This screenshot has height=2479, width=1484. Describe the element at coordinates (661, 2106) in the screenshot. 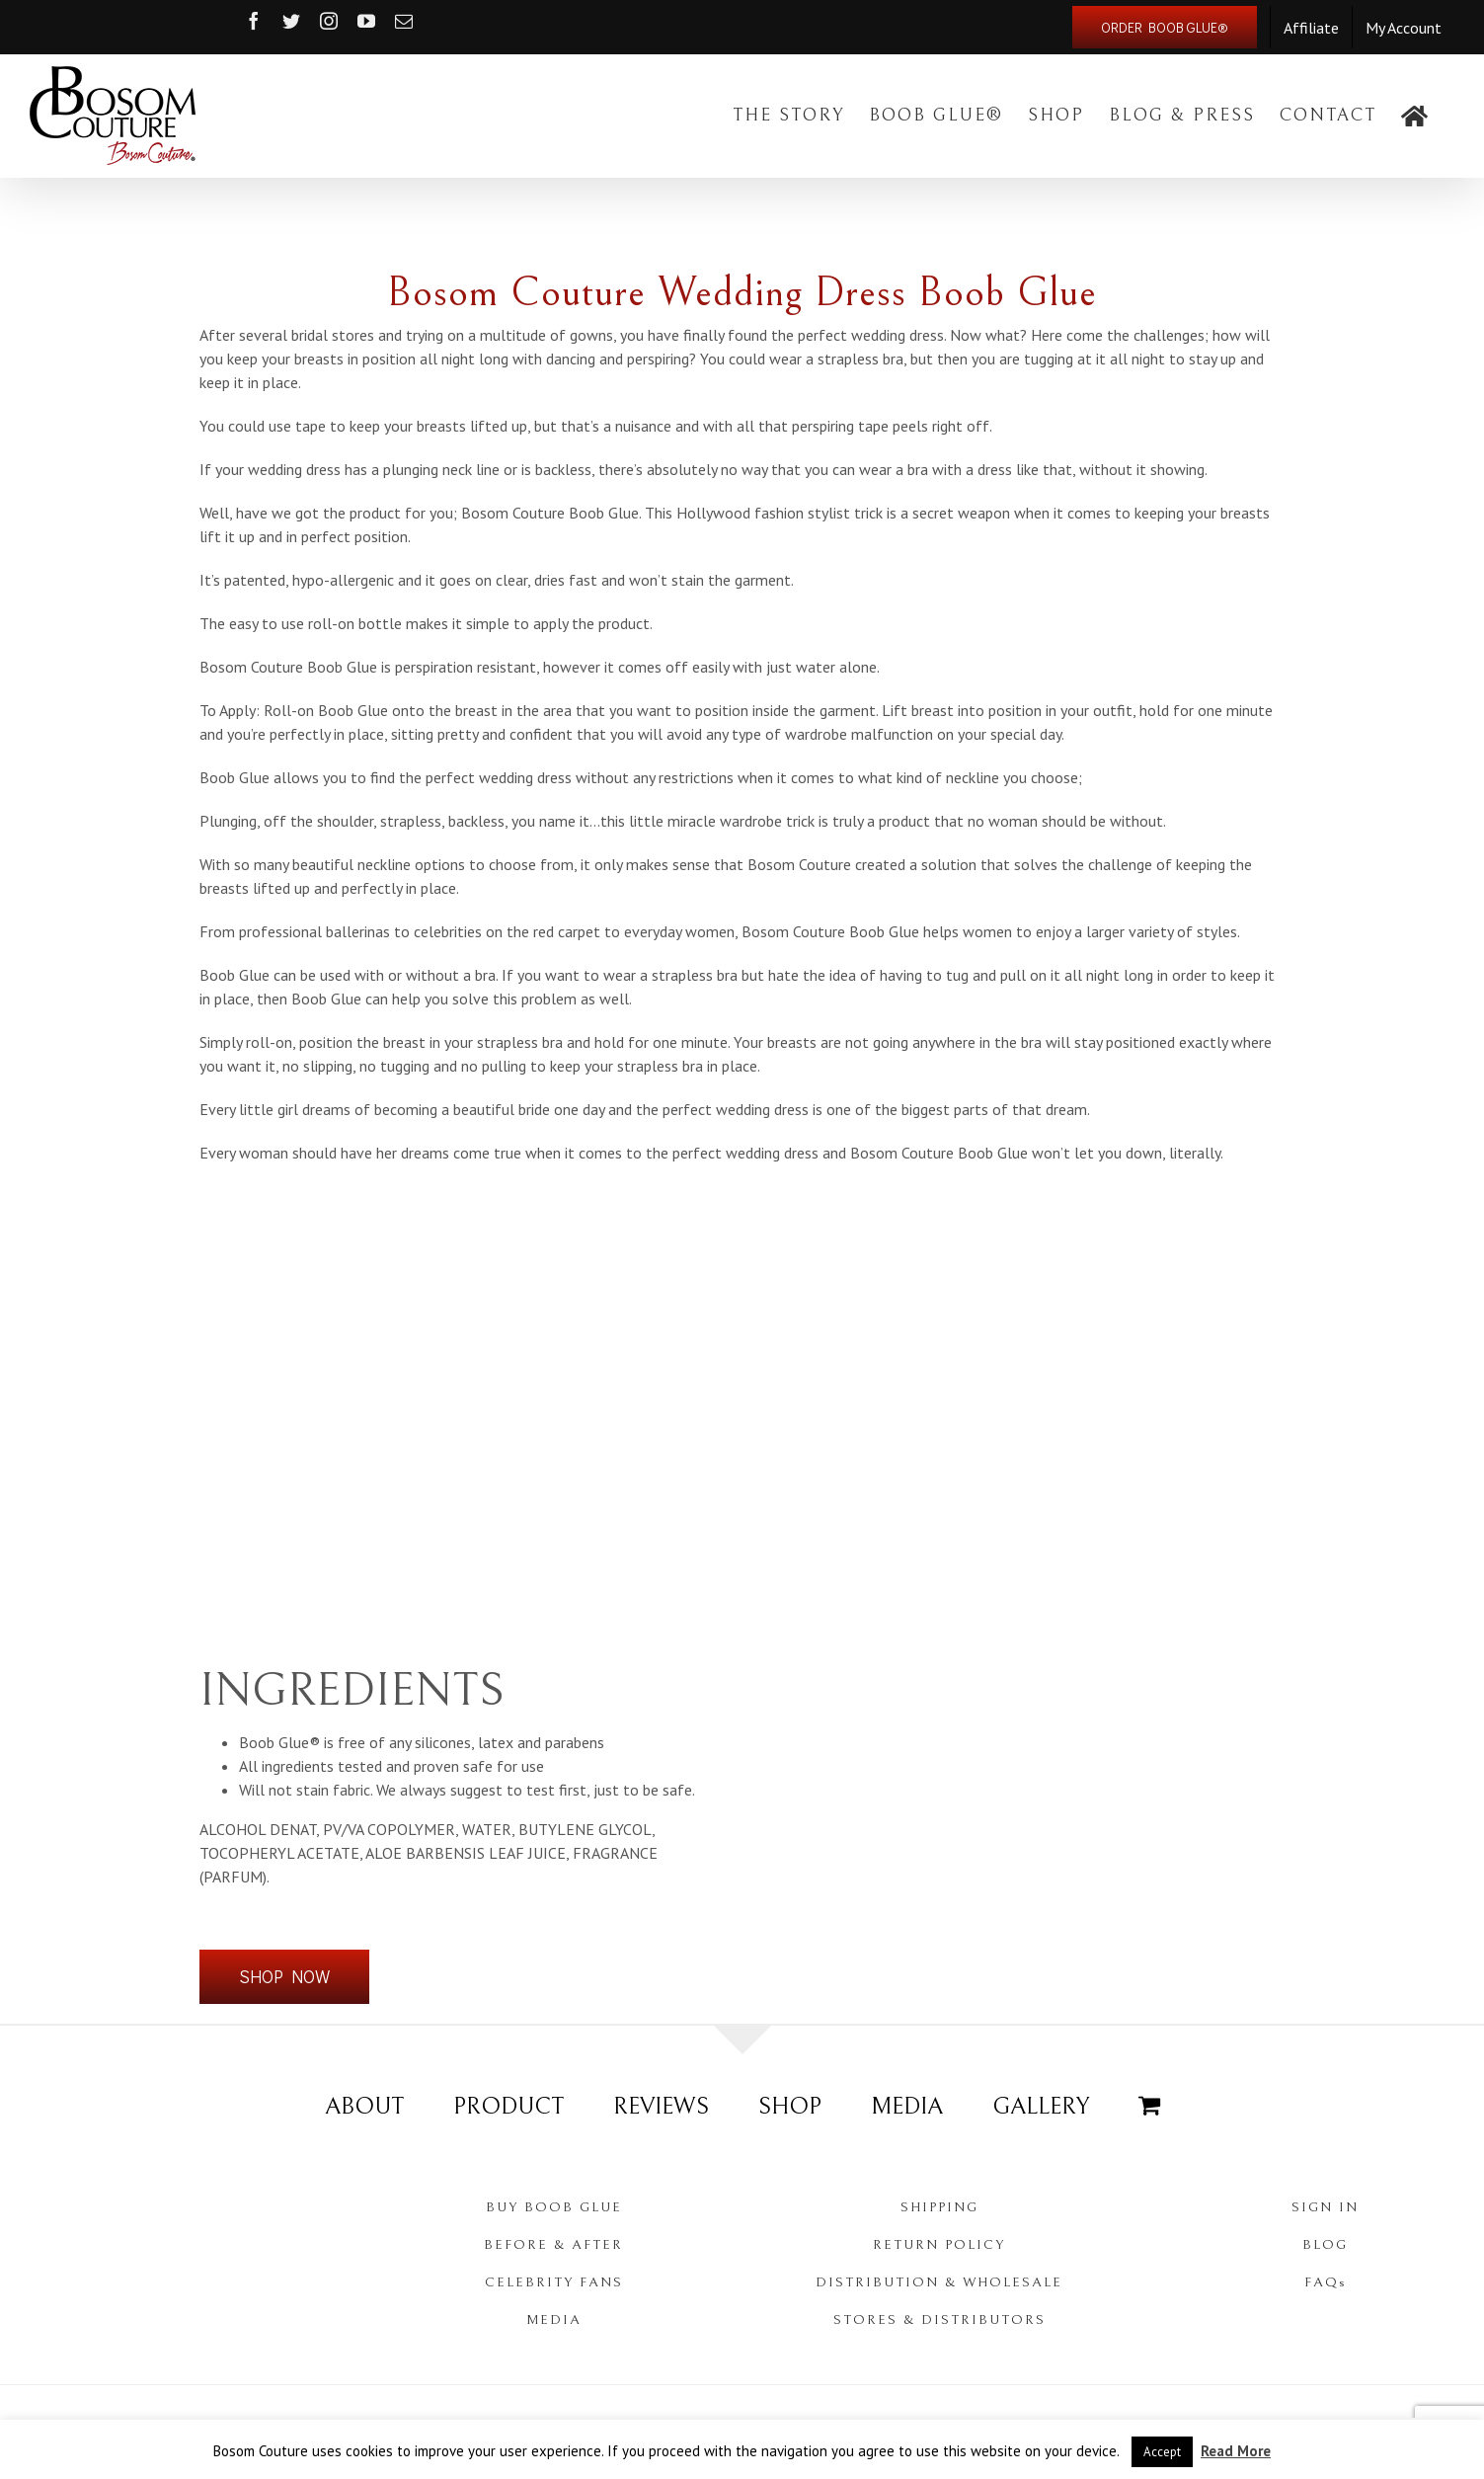

I see `REVIEWS` at that location.